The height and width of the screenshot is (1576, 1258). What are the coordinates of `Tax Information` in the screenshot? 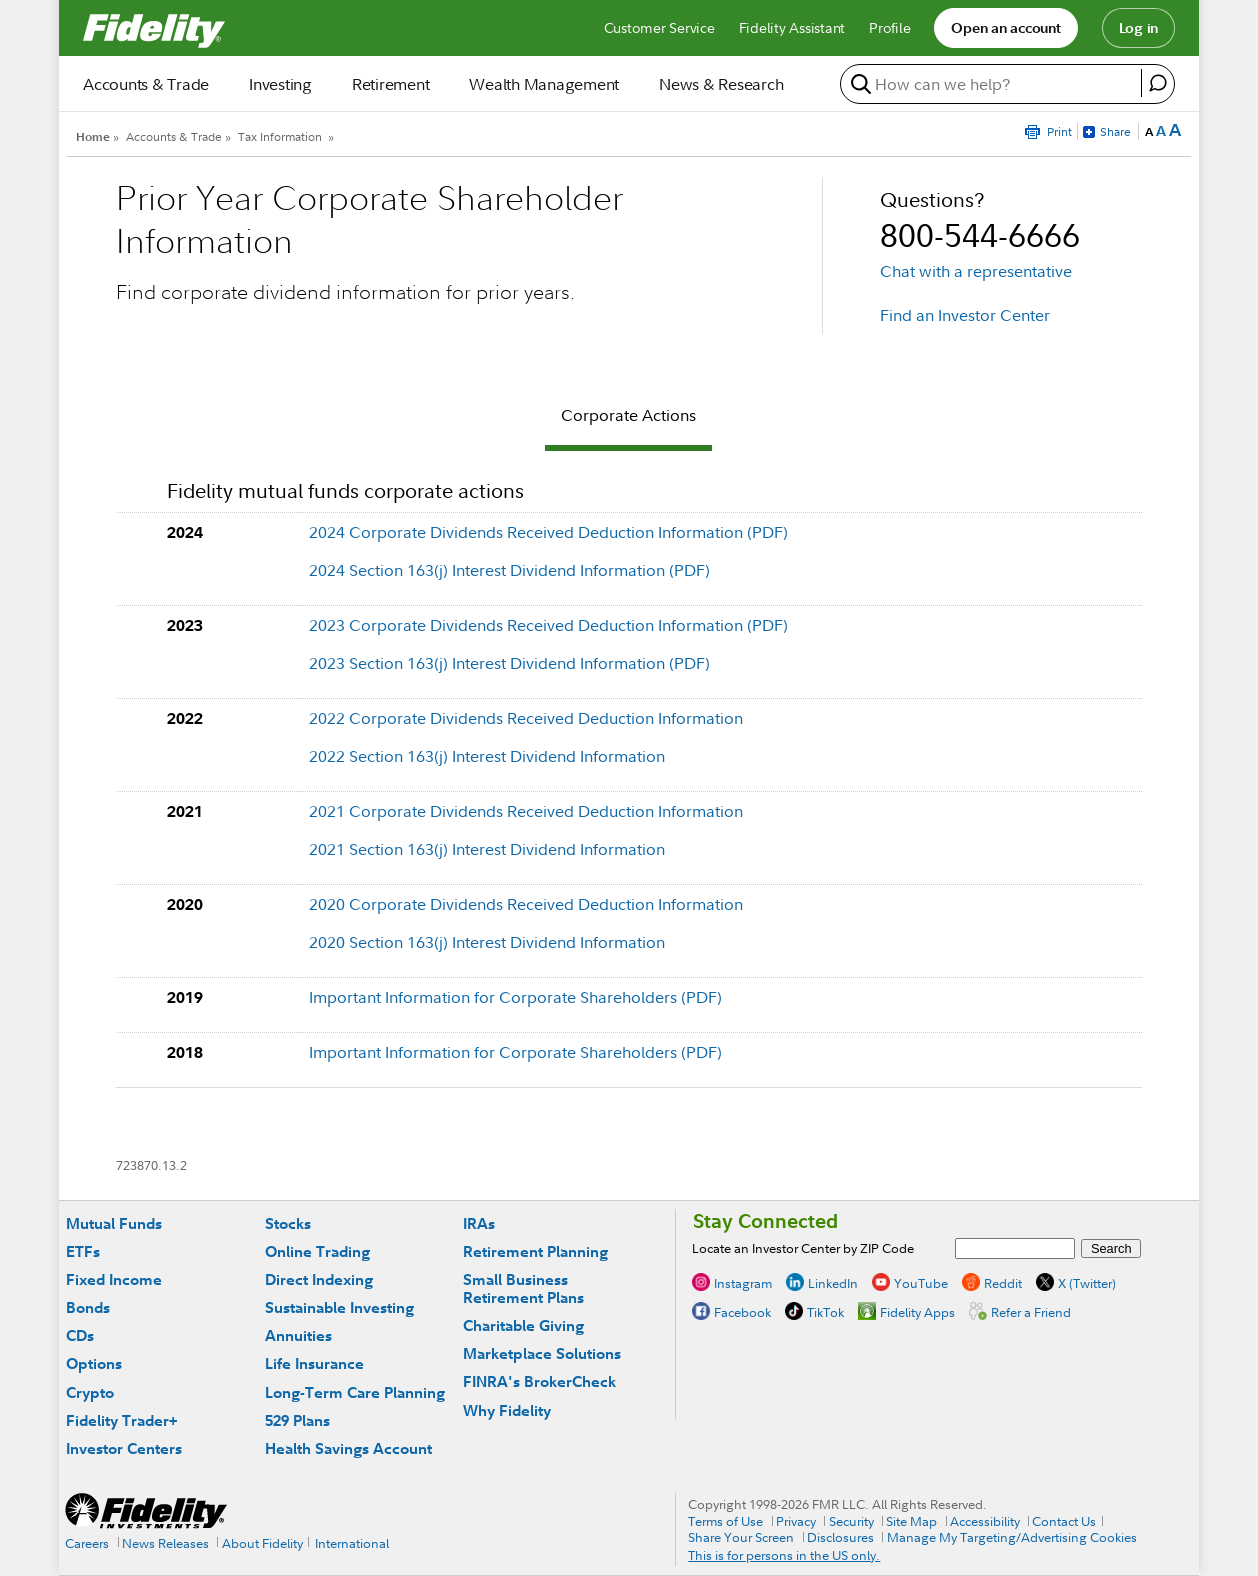 It's located at (280, 136).